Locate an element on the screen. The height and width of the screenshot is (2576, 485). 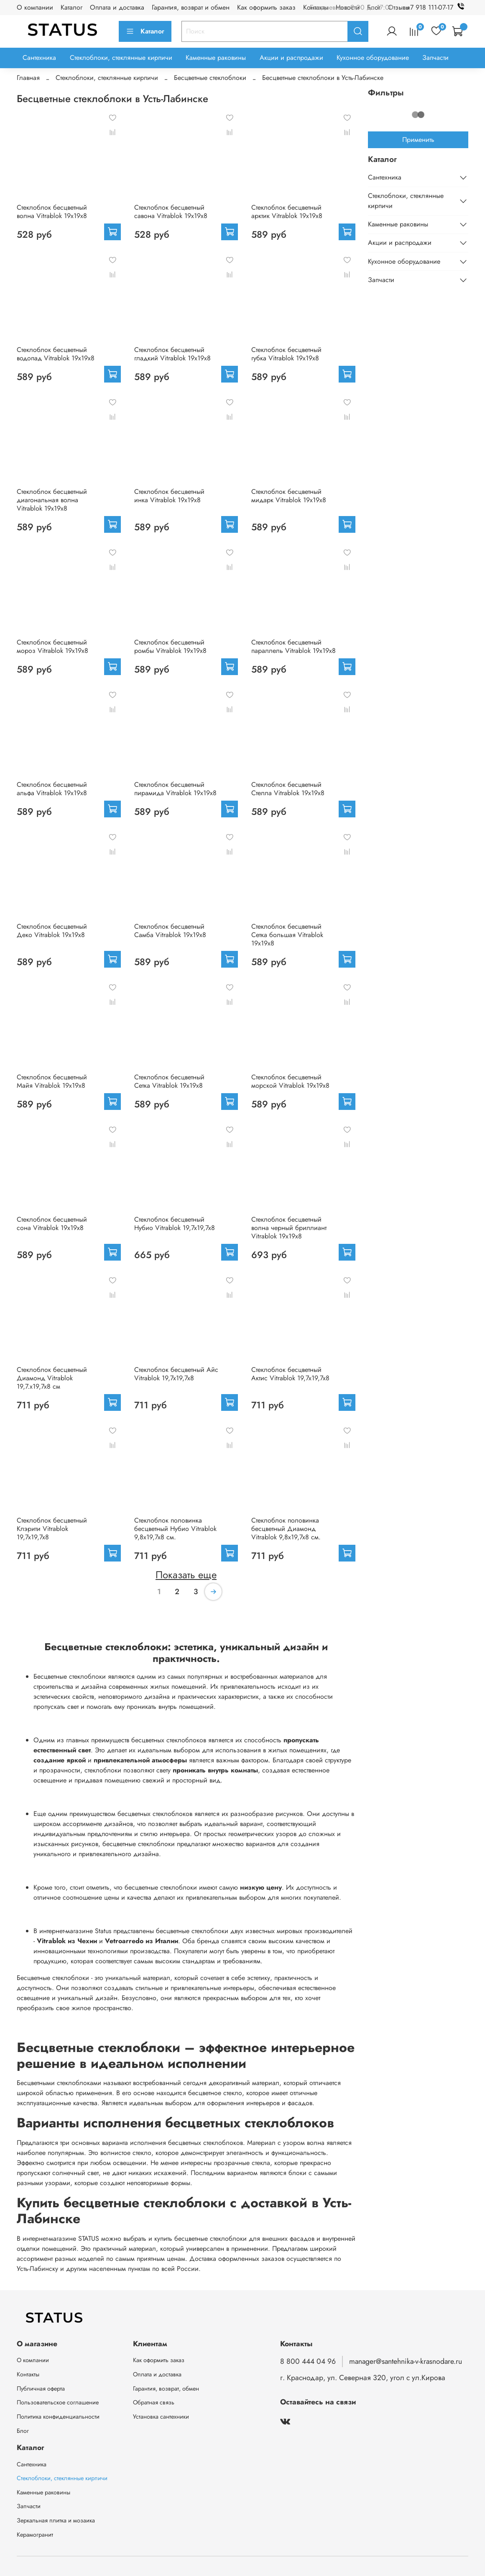
Керамогранит is located at coordinates (35, 2534).